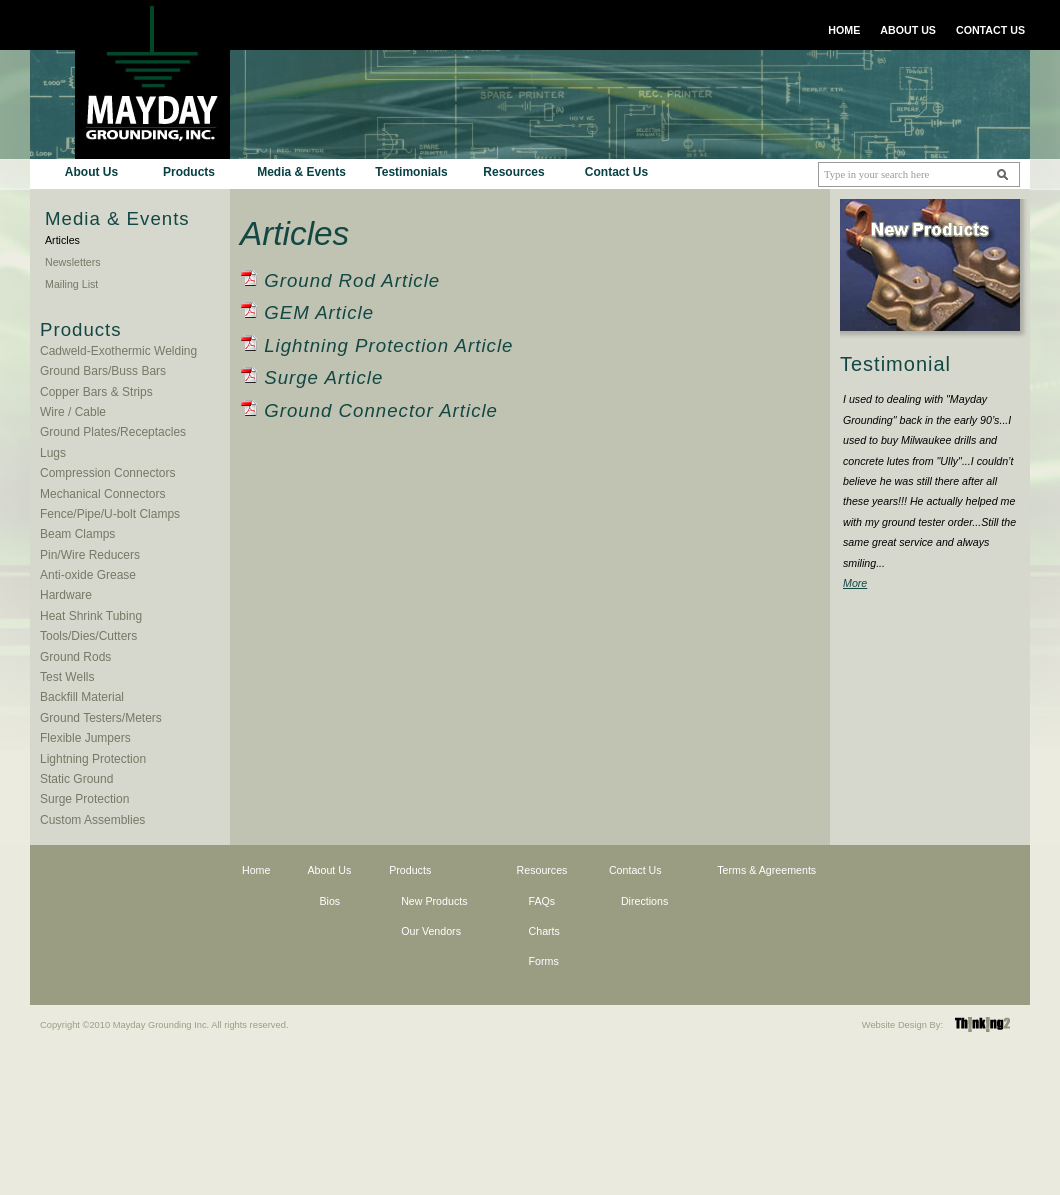 This screenshot has height=1195, width=1060. What do you see at coordinates (85, 738) in the screenshot?
I see `Flexible Jumpers` at bounding box center [85, 738].